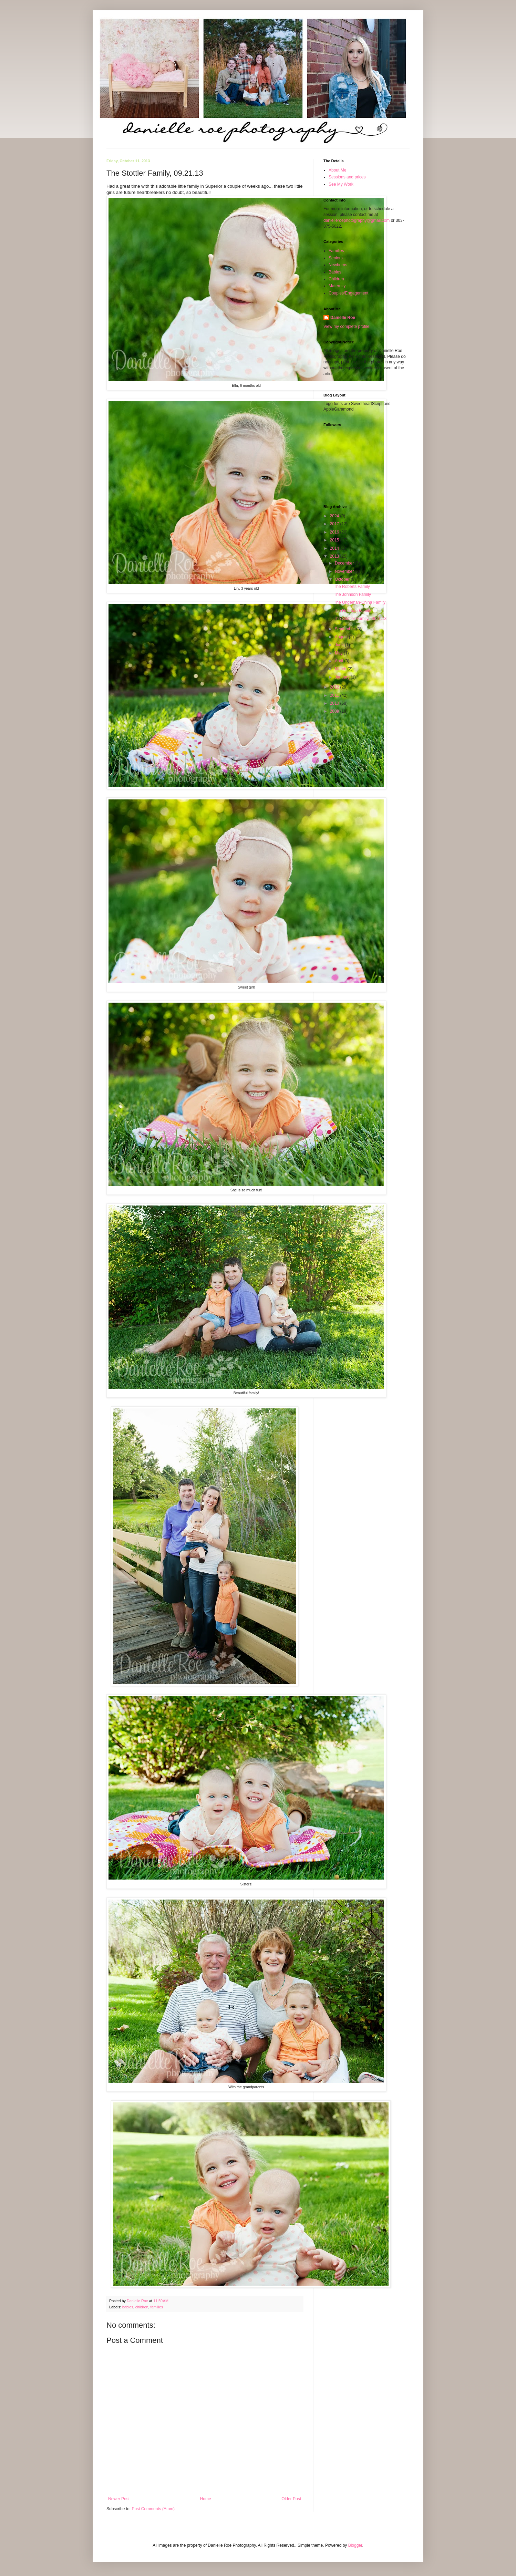 Image resolution: width=516 pixels, height=2576 pixels. Describe the element at coordinates (348, 293) in the screenshot. I see `Couples/Engagement` at that location.